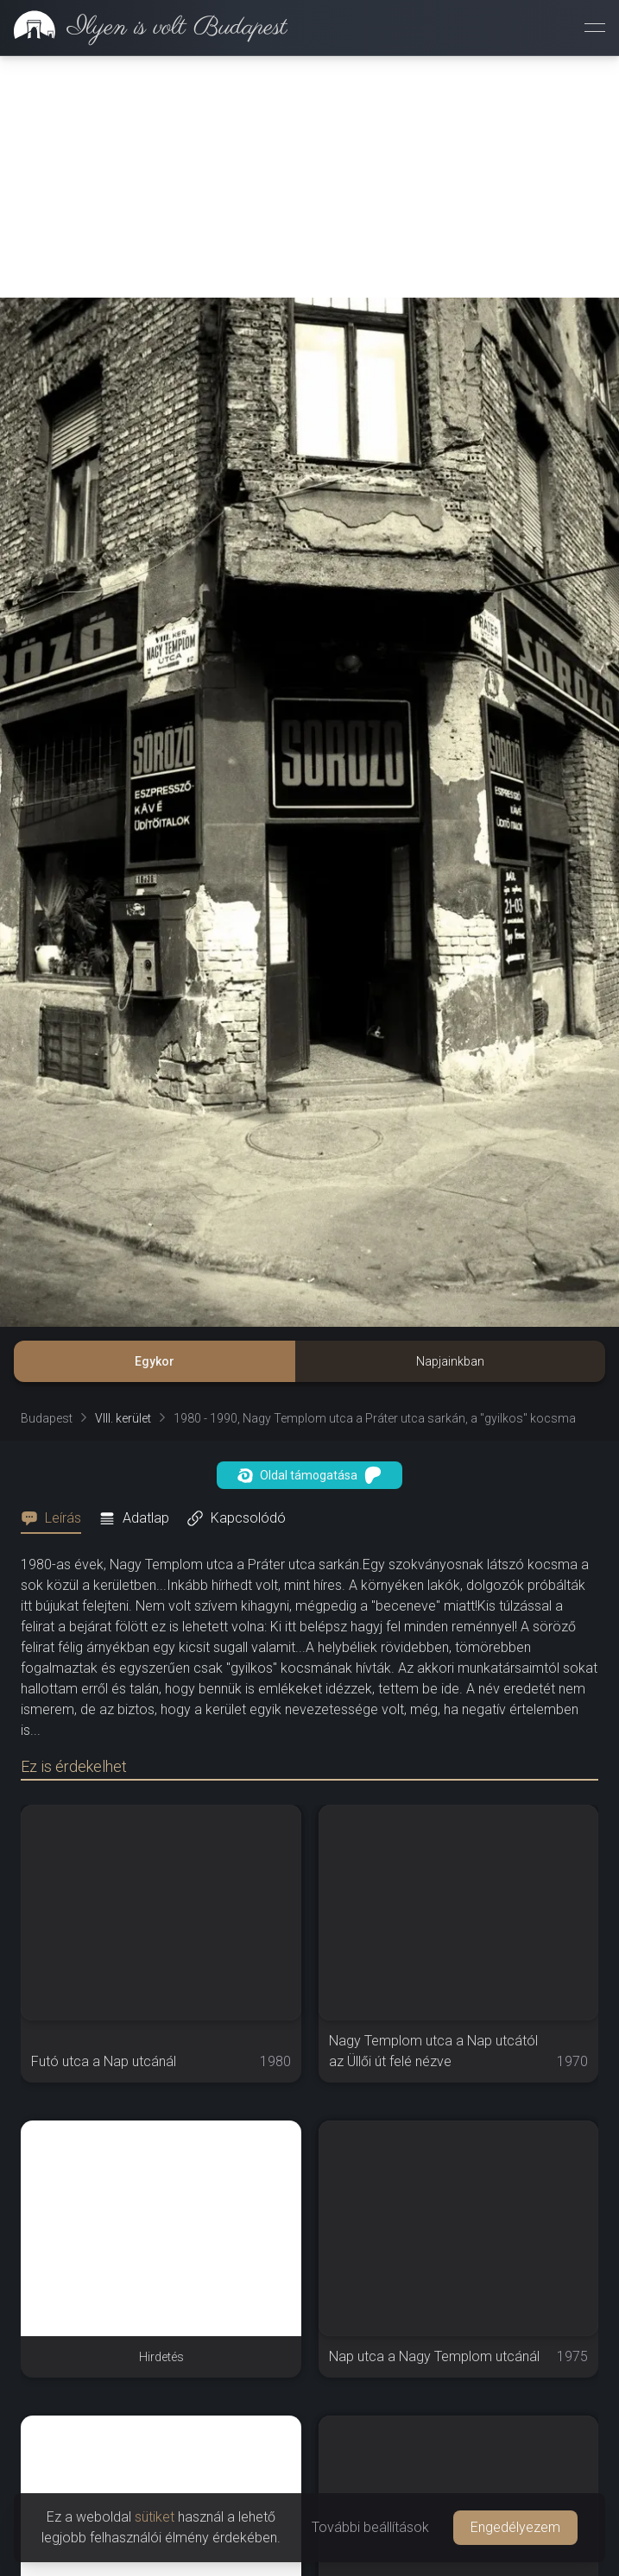  I want to click on Engedélyezem, so click(515, 2527).